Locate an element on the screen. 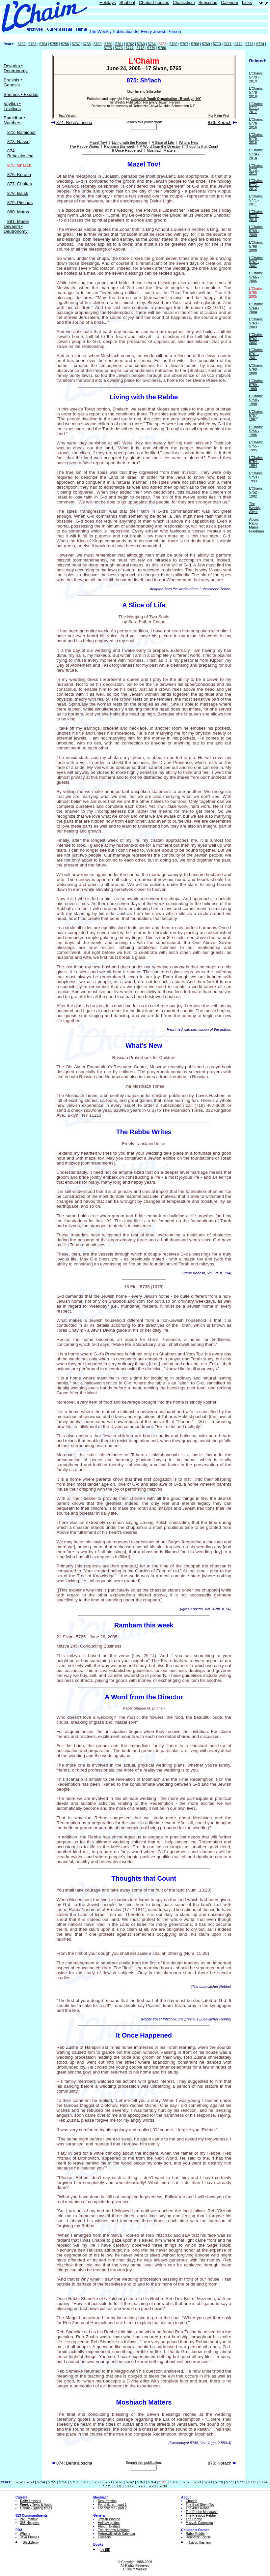 The image size is (270, 2576). 5763 is located at coordinates (141, 44).